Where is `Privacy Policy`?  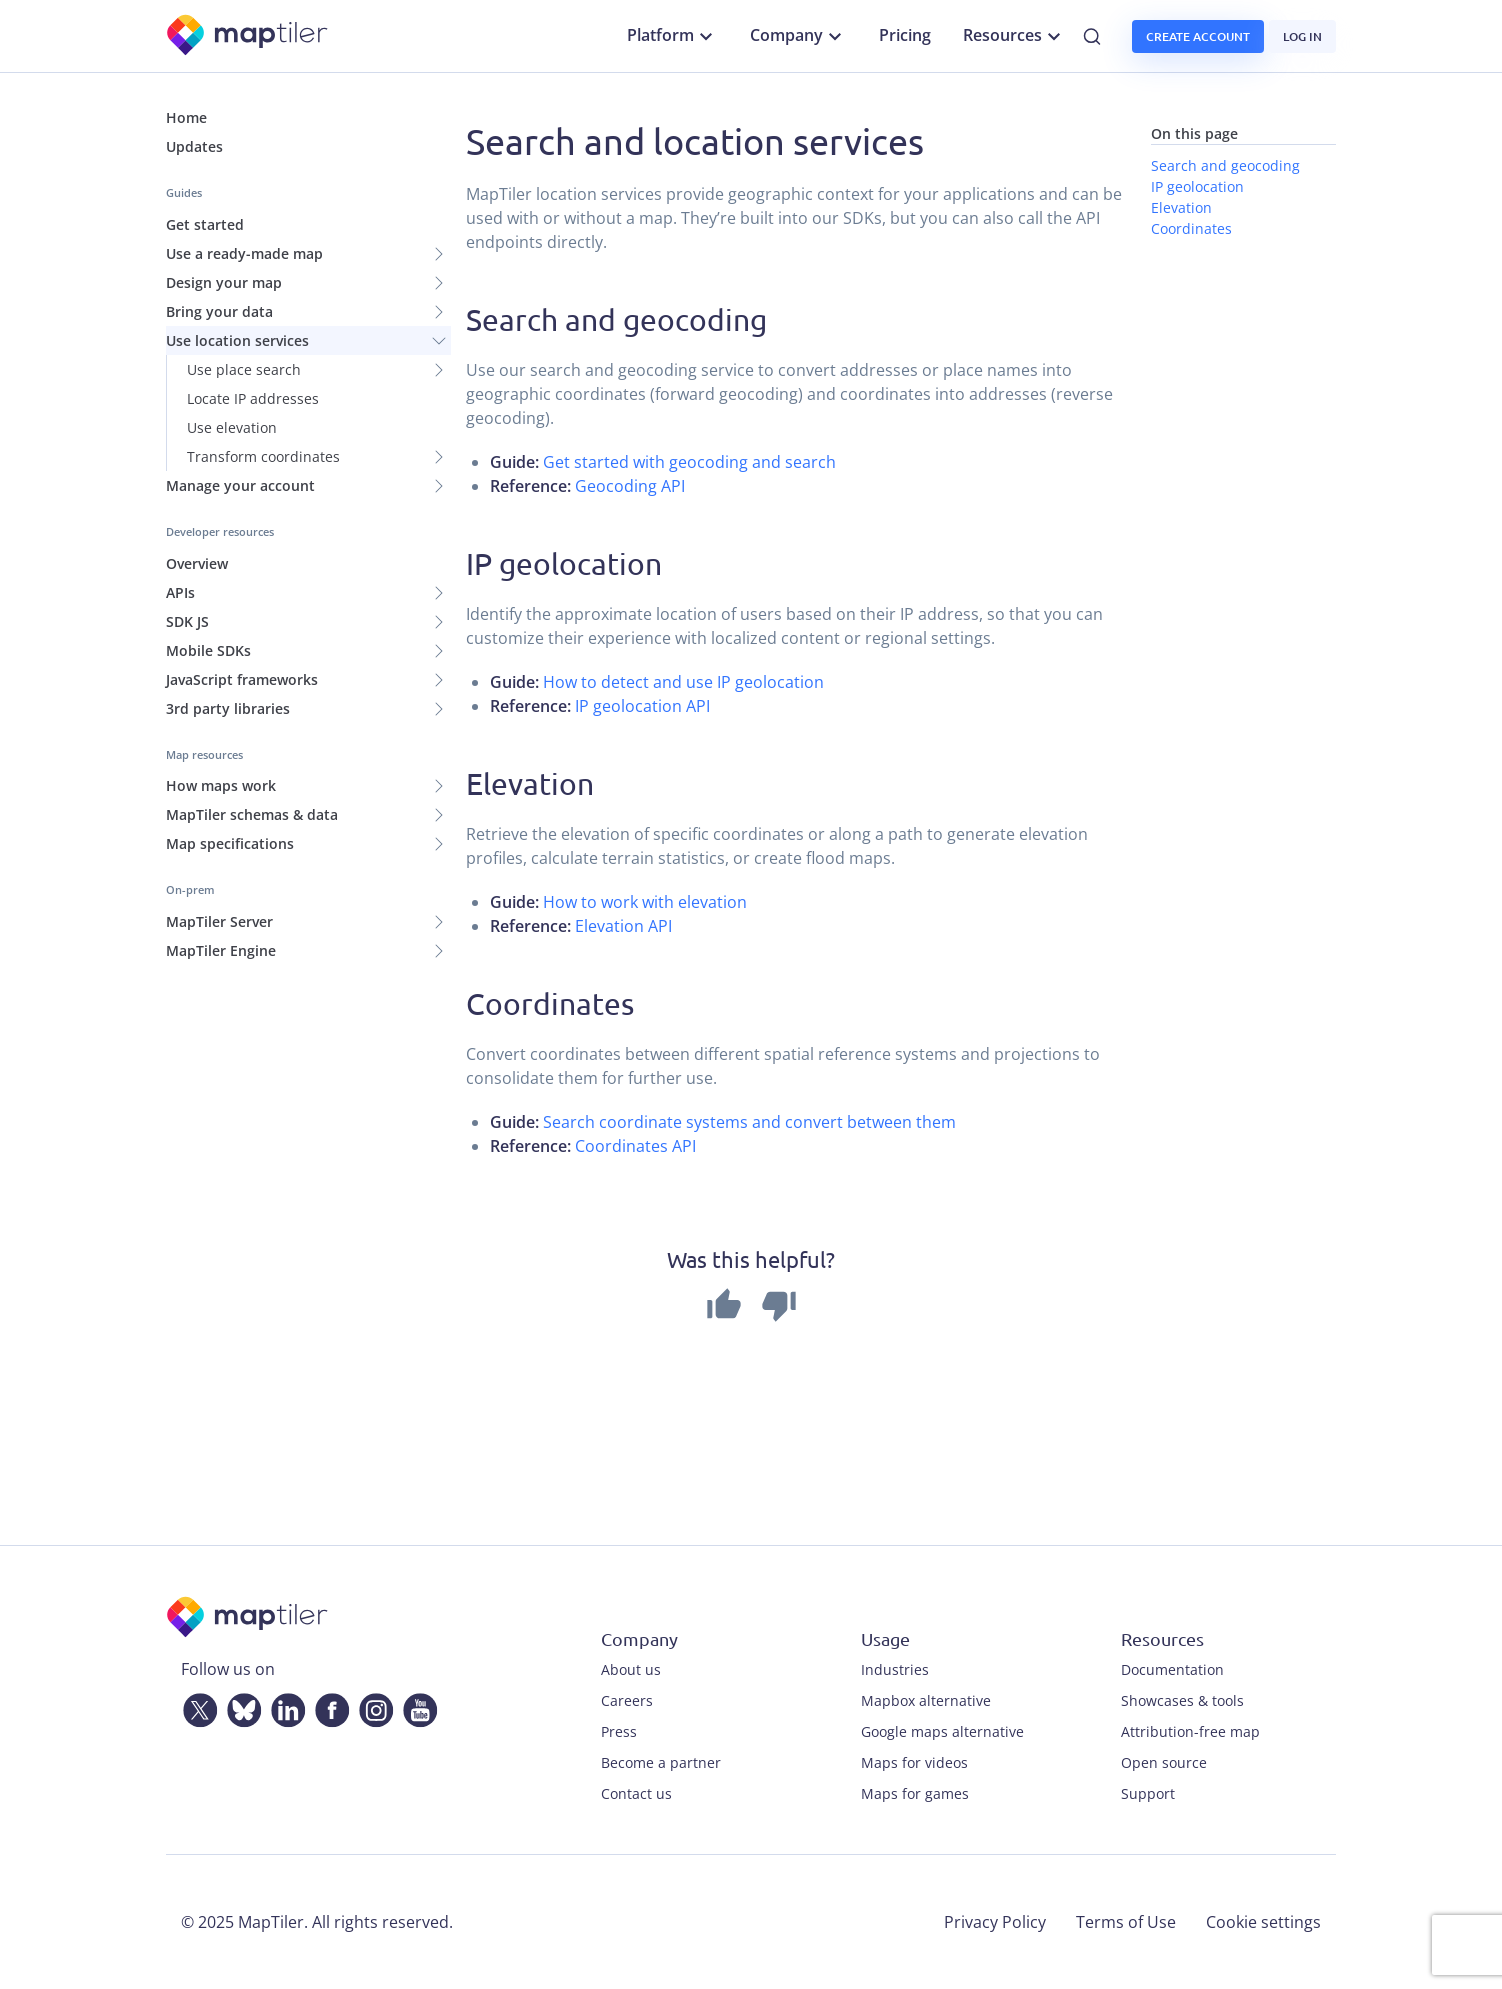 Privacy Policy is located at coordinates (995, 1922).